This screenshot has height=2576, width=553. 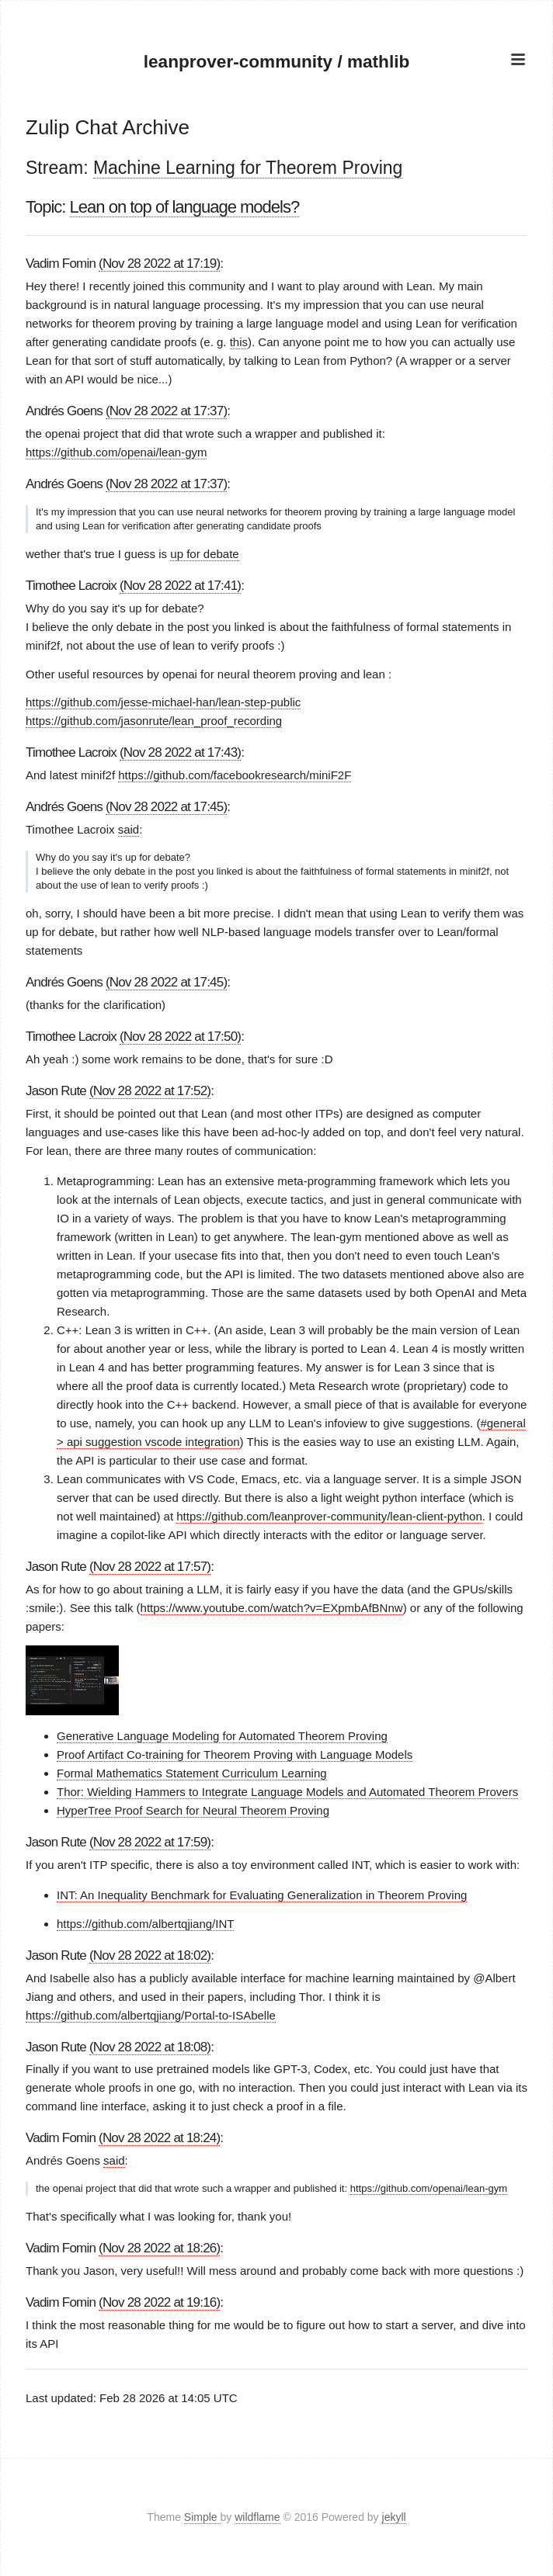 What do you see at coordinates (149, 2046) in the screenshot?
I see `(Nov 28 2022 at 18:08)` at bounding box center [149, 2046].